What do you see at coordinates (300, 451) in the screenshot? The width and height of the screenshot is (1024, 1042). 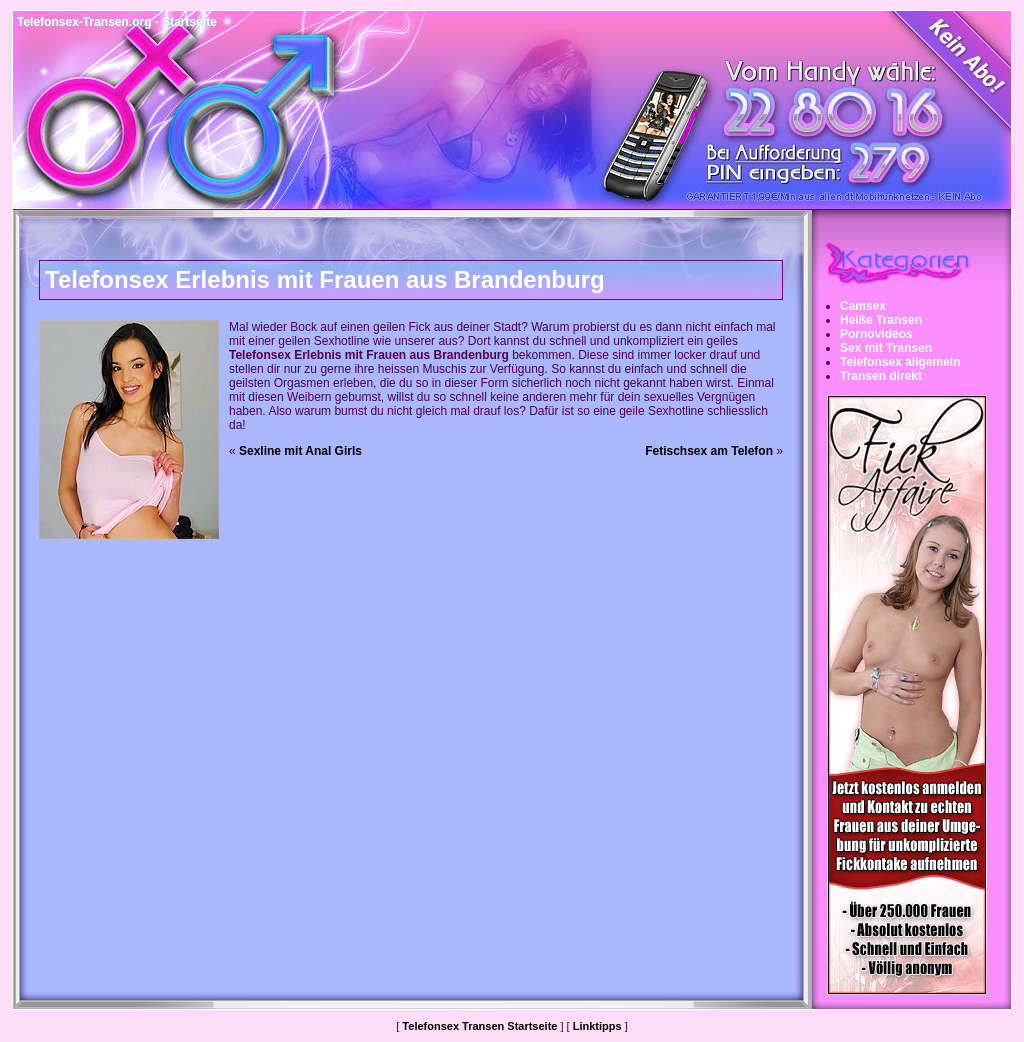 I see `Sexline mit Anal Girls` at bounding box center [300, 451].